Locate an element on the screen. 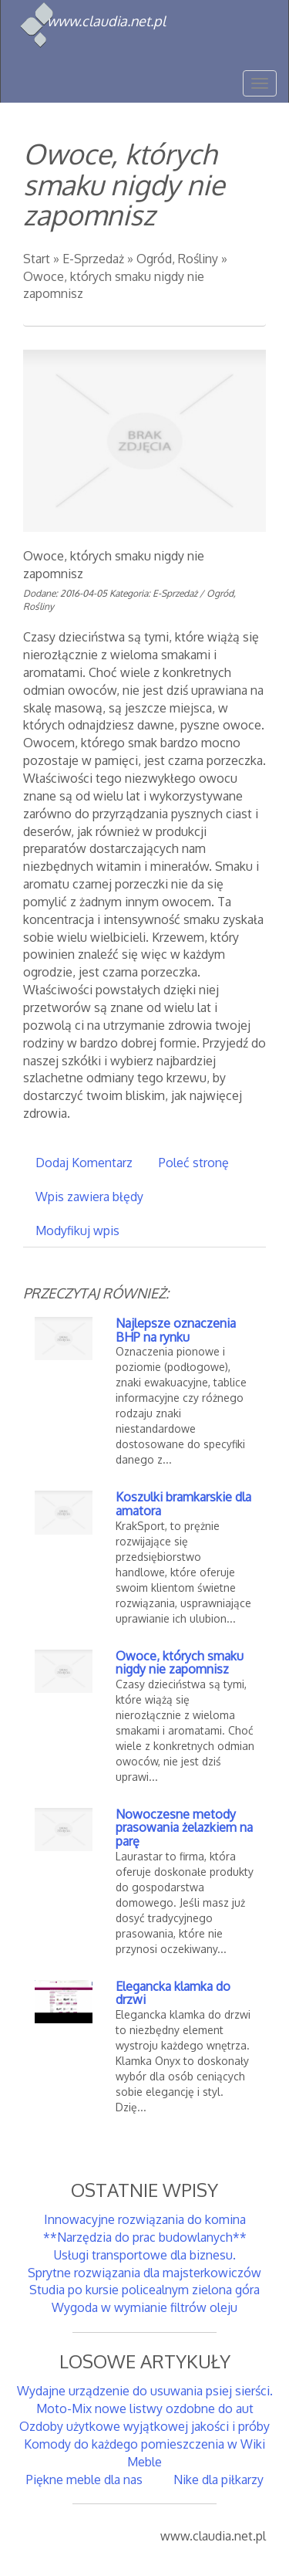  Wpis zawiera błędy [tab] is located at coordinates (89, 1196).